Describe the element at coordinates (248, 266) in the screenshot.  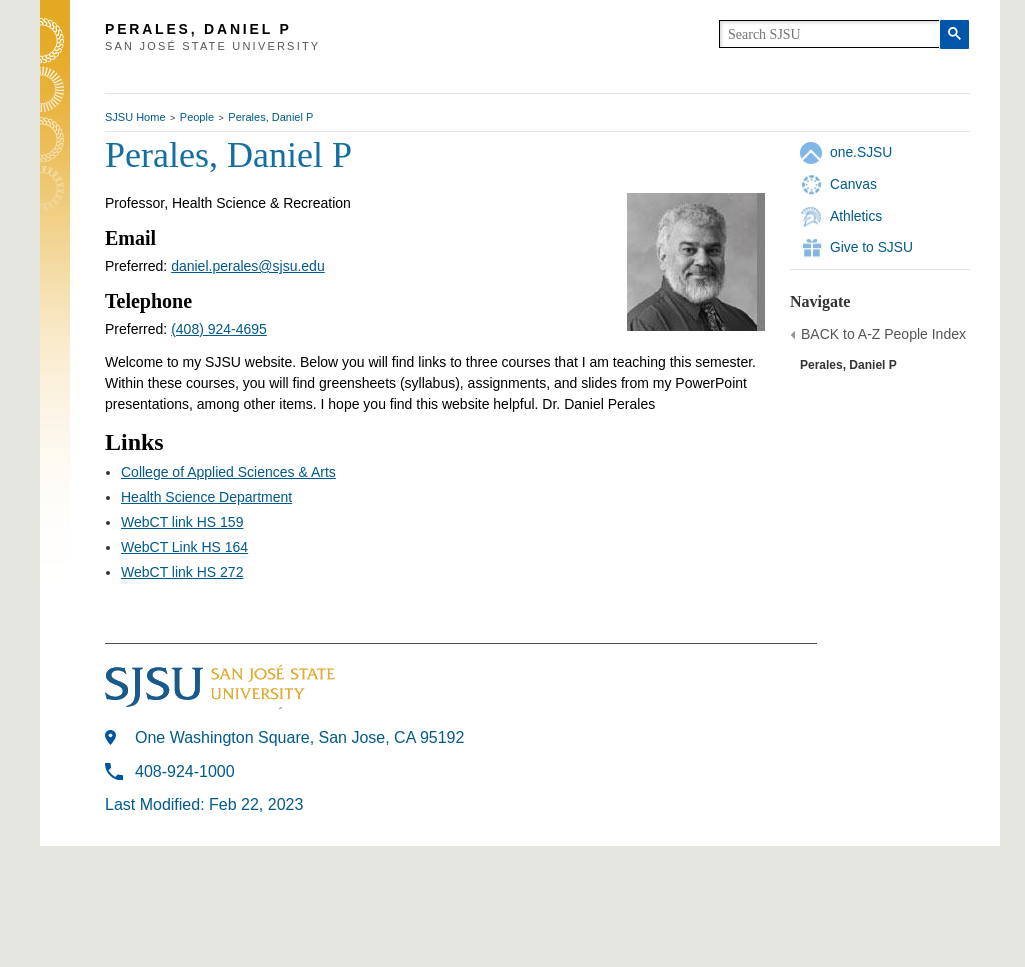
I see `daniel.perales@sjsu.edu` at that location.